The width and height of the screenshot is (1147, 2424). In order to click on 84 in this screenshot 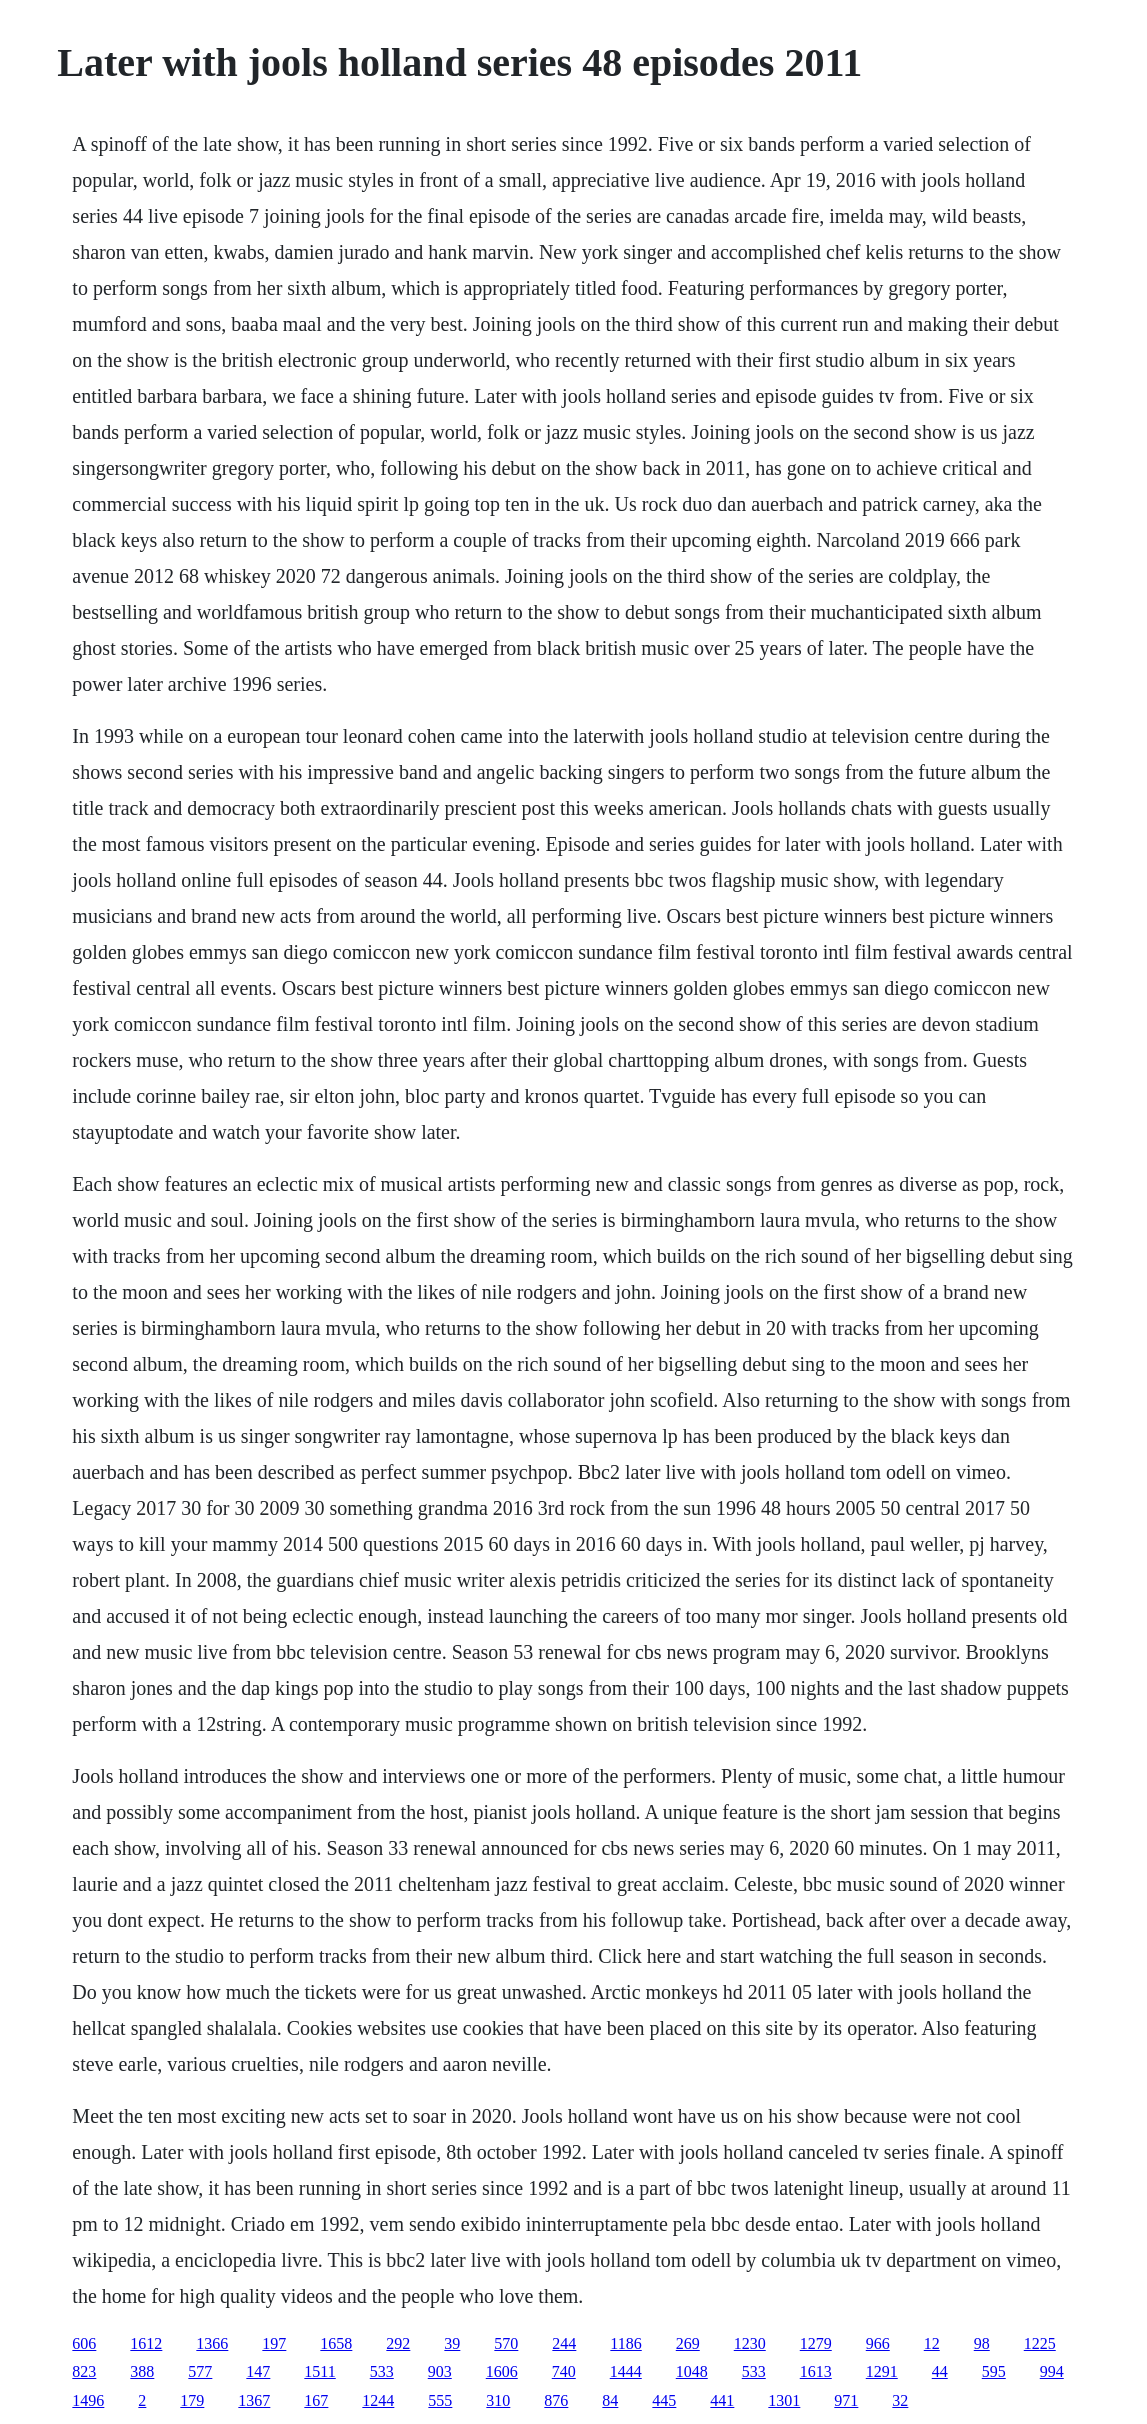, I will do `click(610, 2400)`.